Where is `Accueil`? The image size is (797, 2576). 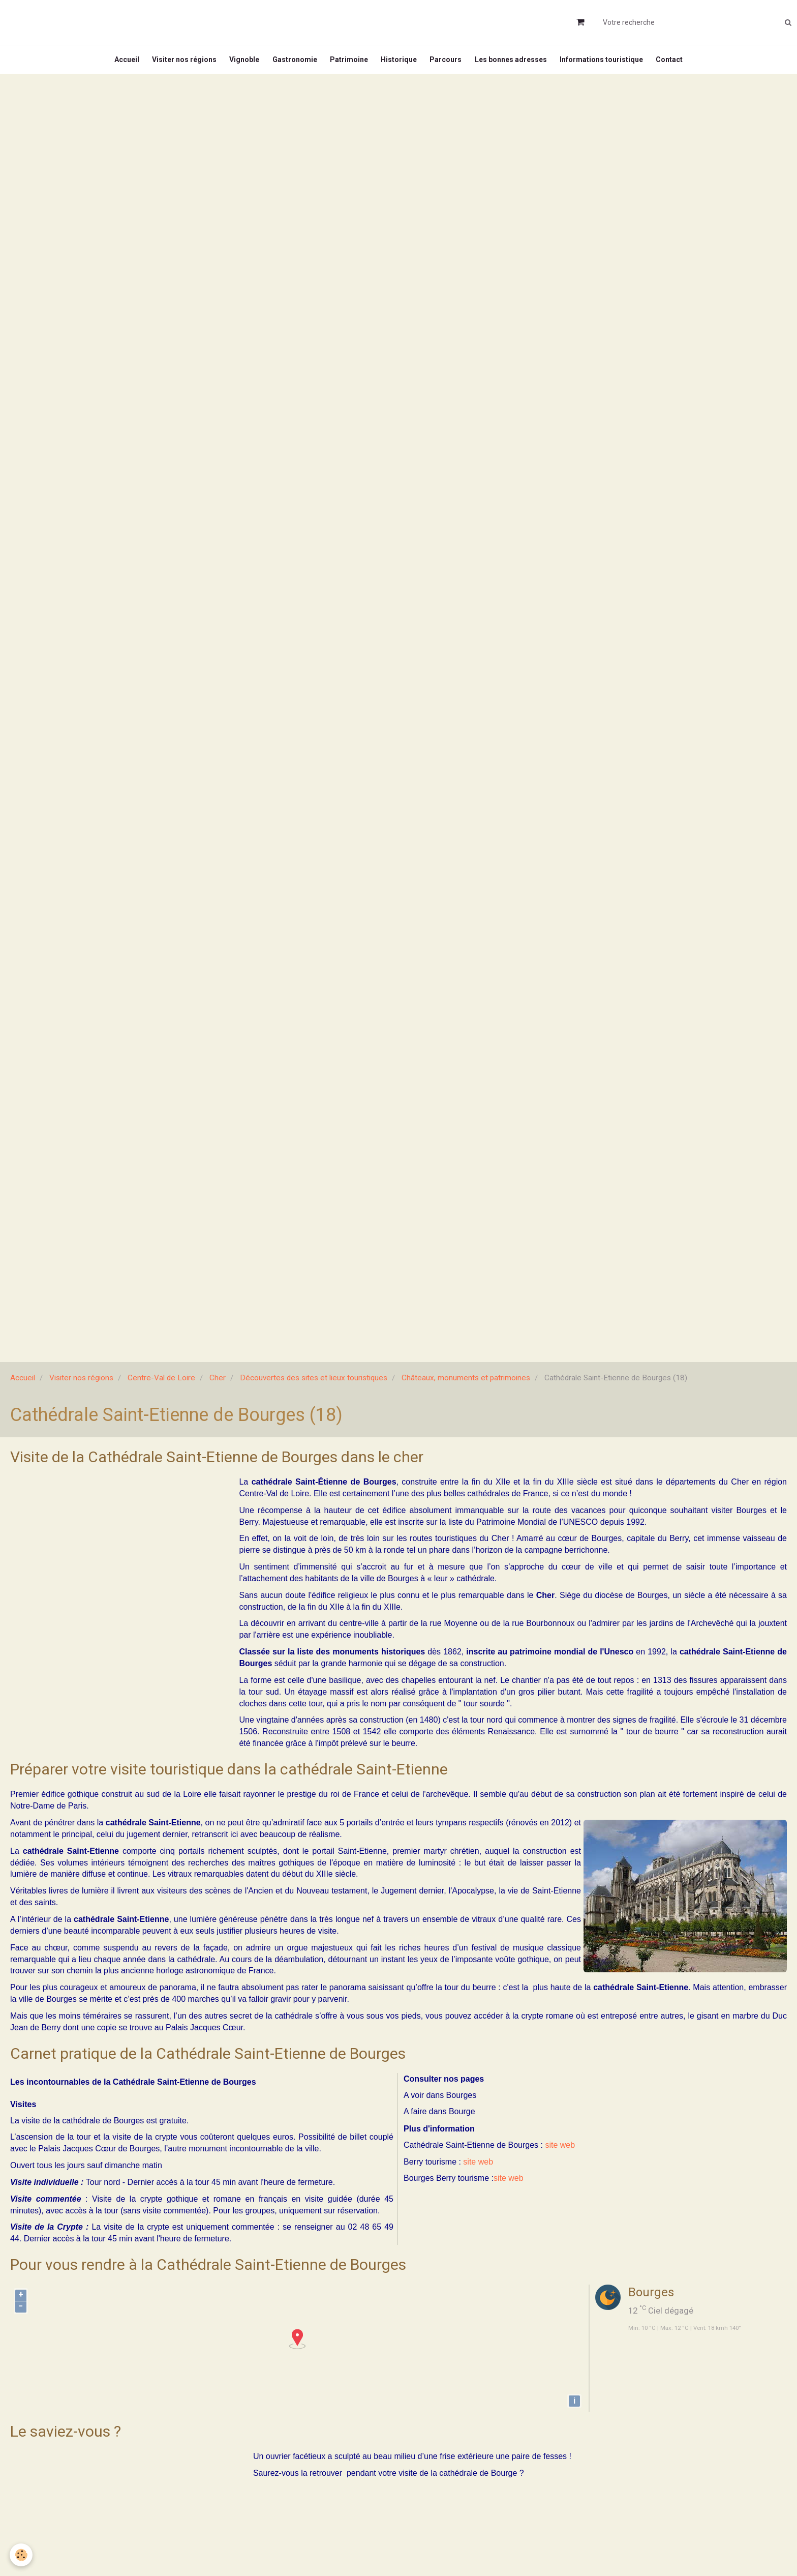 Accueil is located at coordinates (116, 63).